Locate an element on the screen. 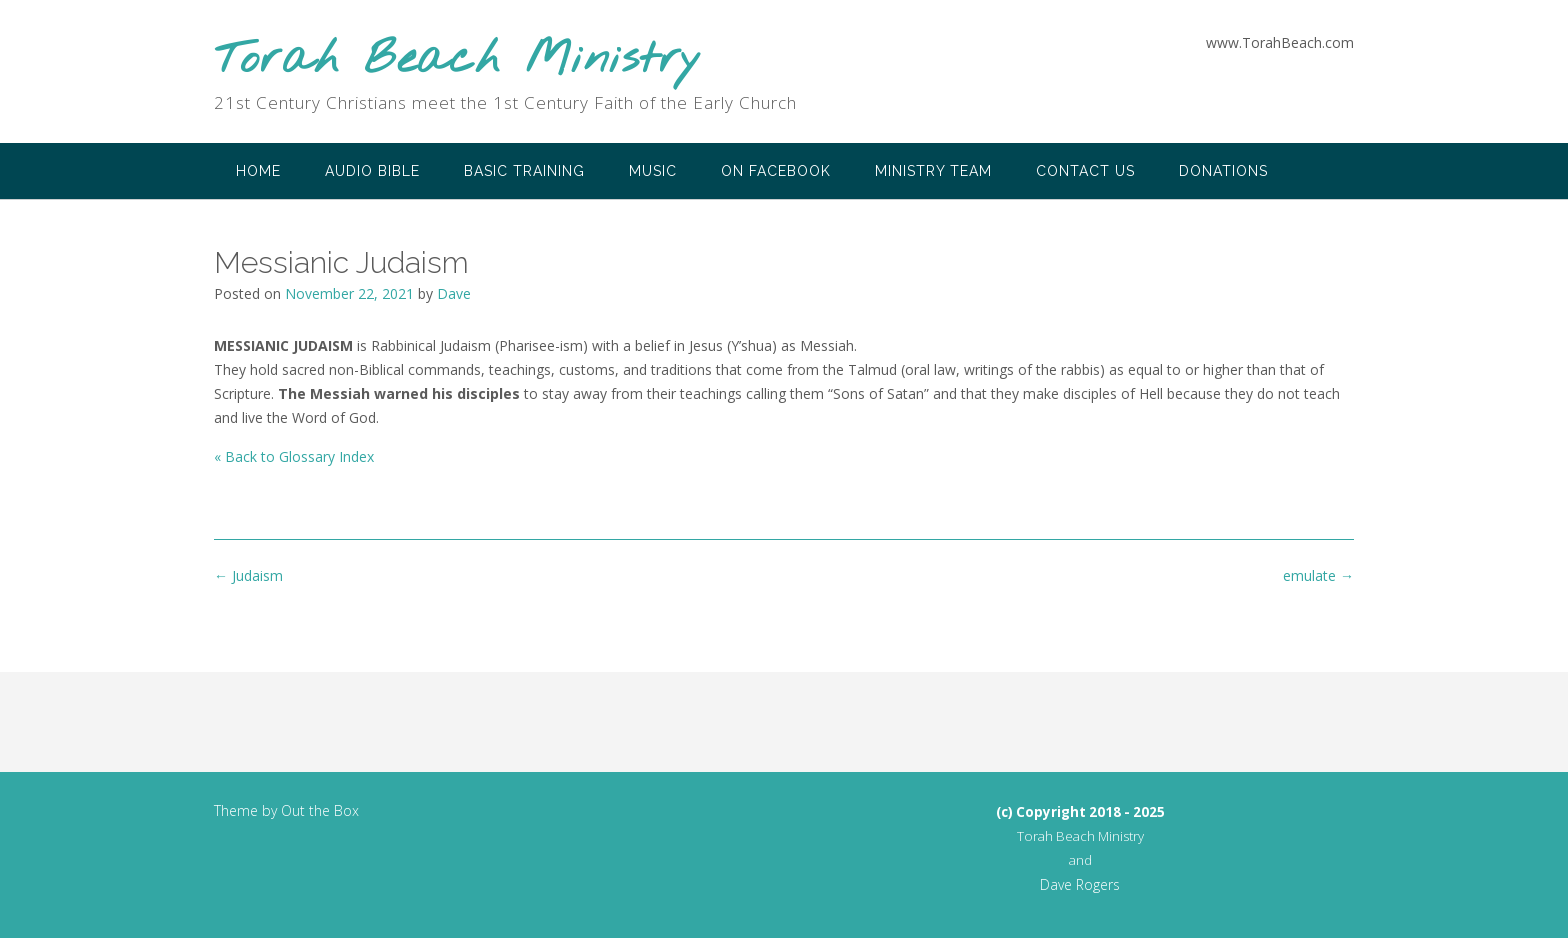 The height and width of the screenshot is (938, 1568). emulate is located at coordinates (1318, 575).